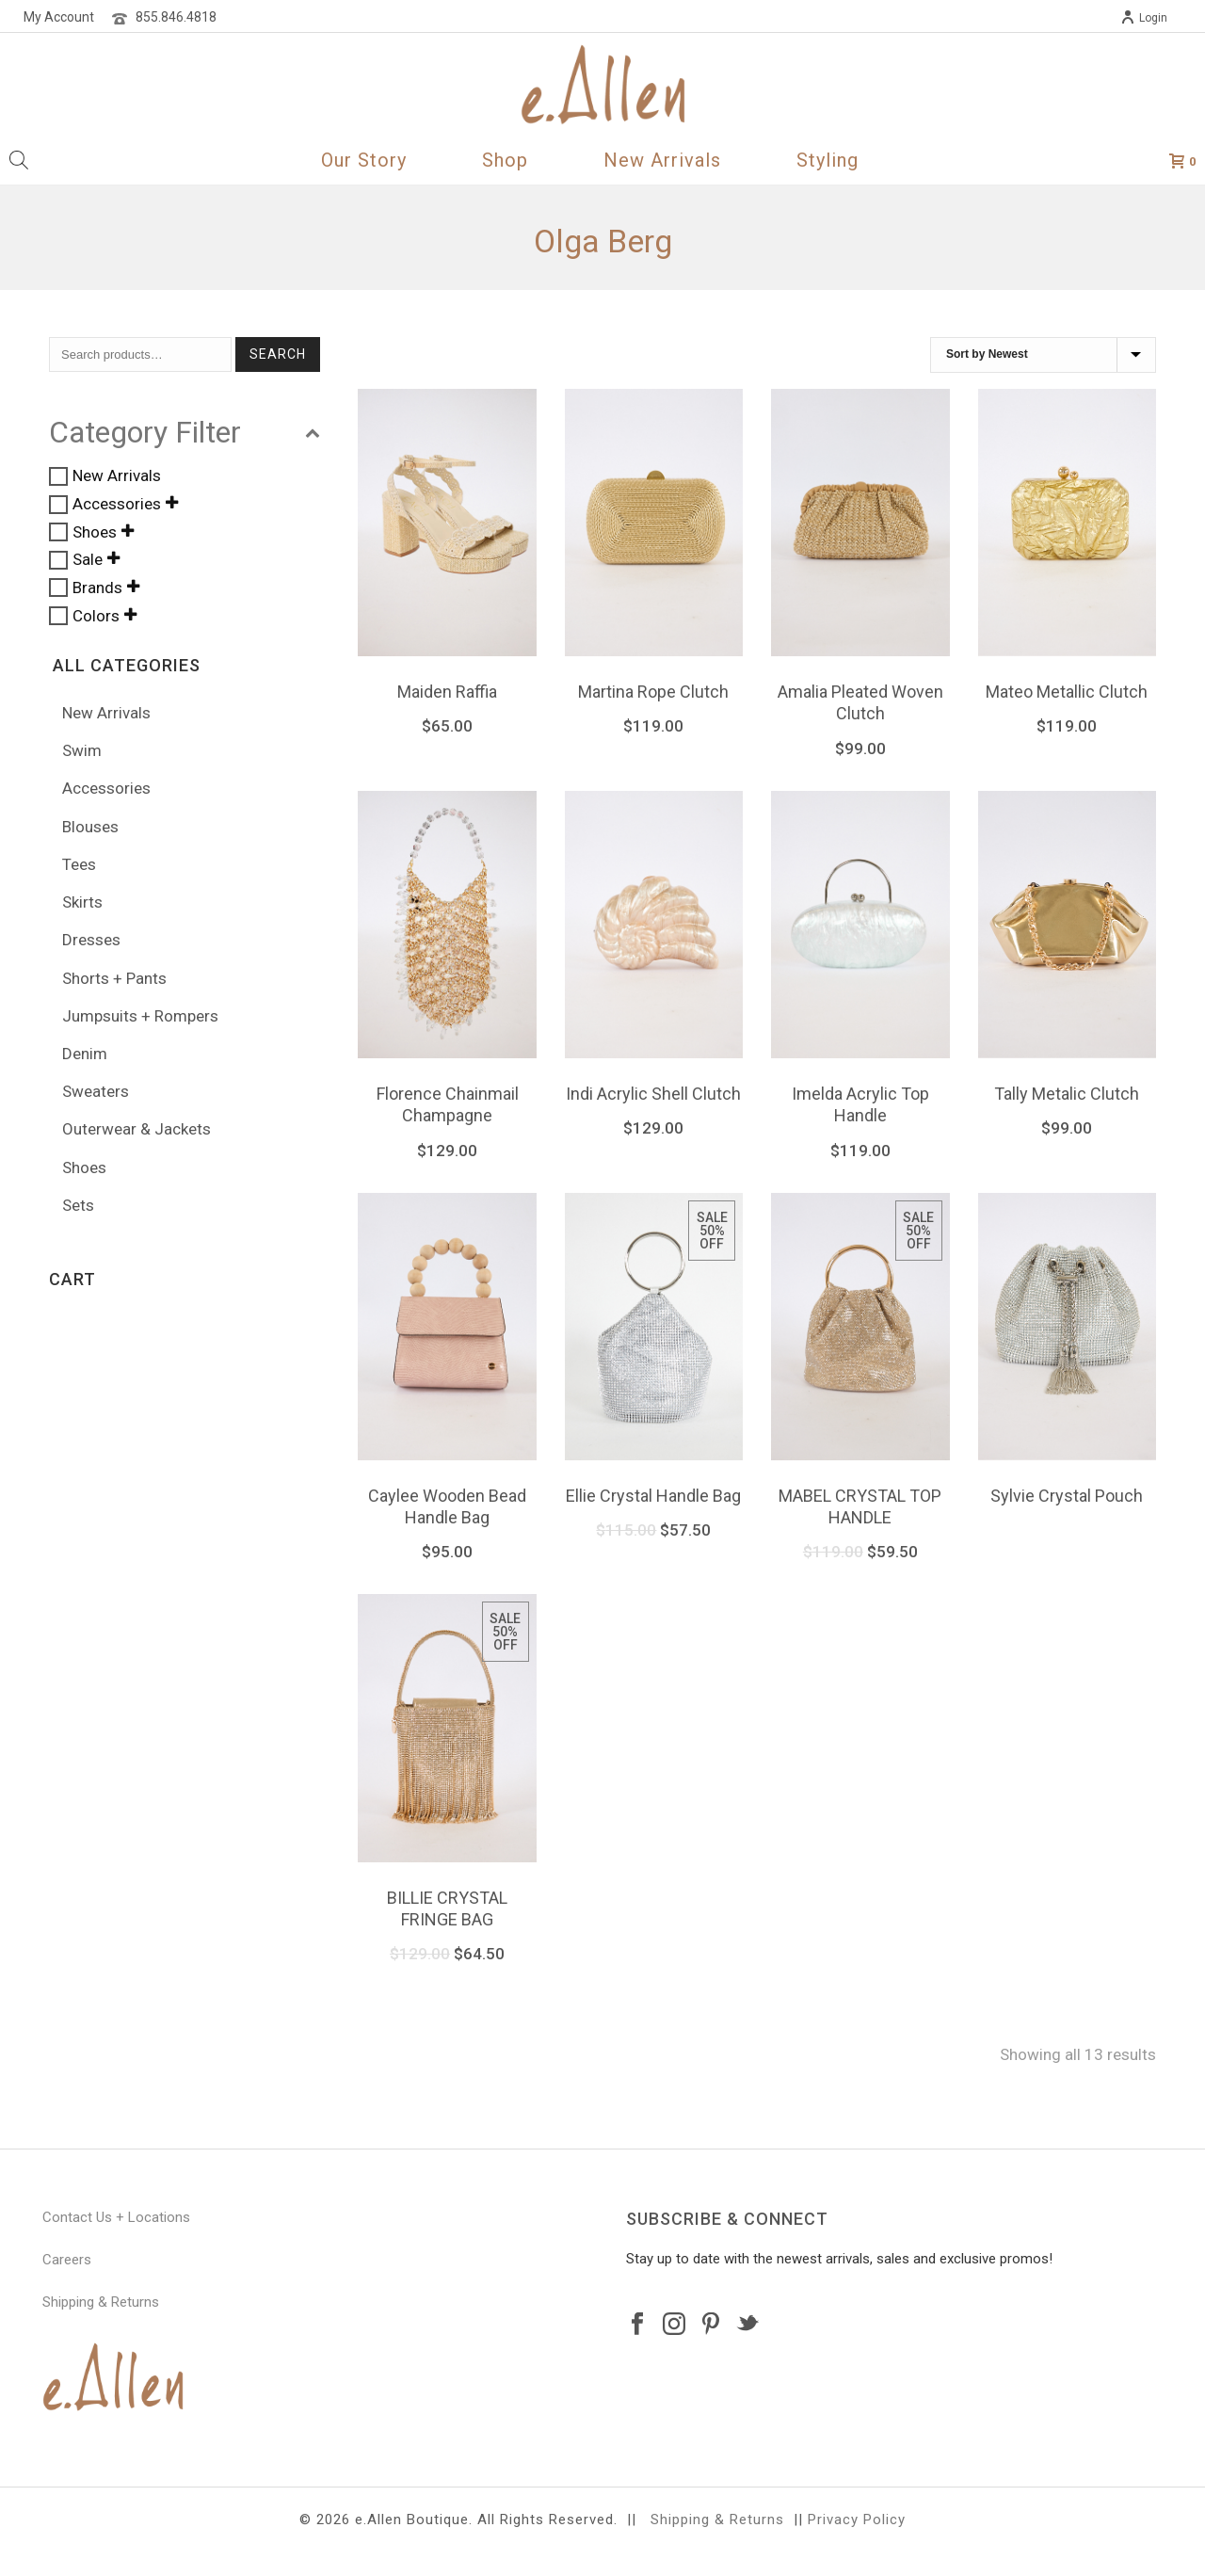 This screenshot has height=2576, width=1205. What do you see at coordinates (662, 160) in the screenshot?
I see `New Arrivals` at bounding box center [662, 160].